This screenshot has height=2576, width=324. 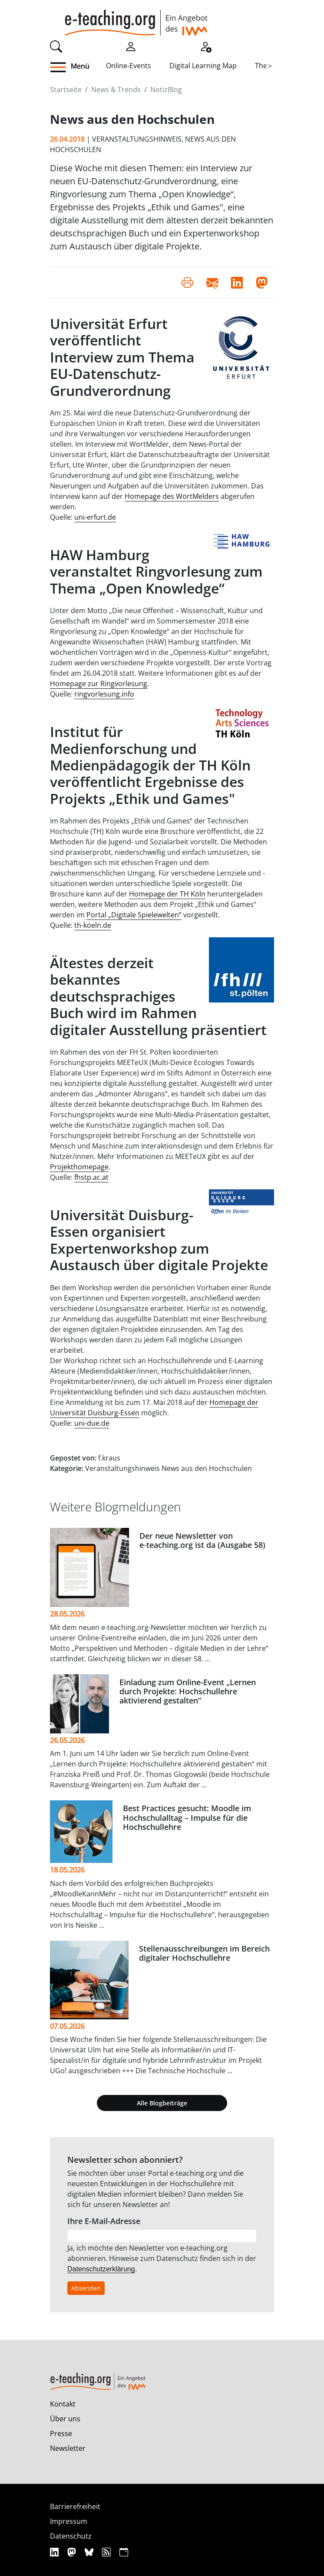 I want to click on Best Practices gesucht: Moodle im Hochschulalltag – Impulse für die Hochschullehre, so click(x=187, y=1817).